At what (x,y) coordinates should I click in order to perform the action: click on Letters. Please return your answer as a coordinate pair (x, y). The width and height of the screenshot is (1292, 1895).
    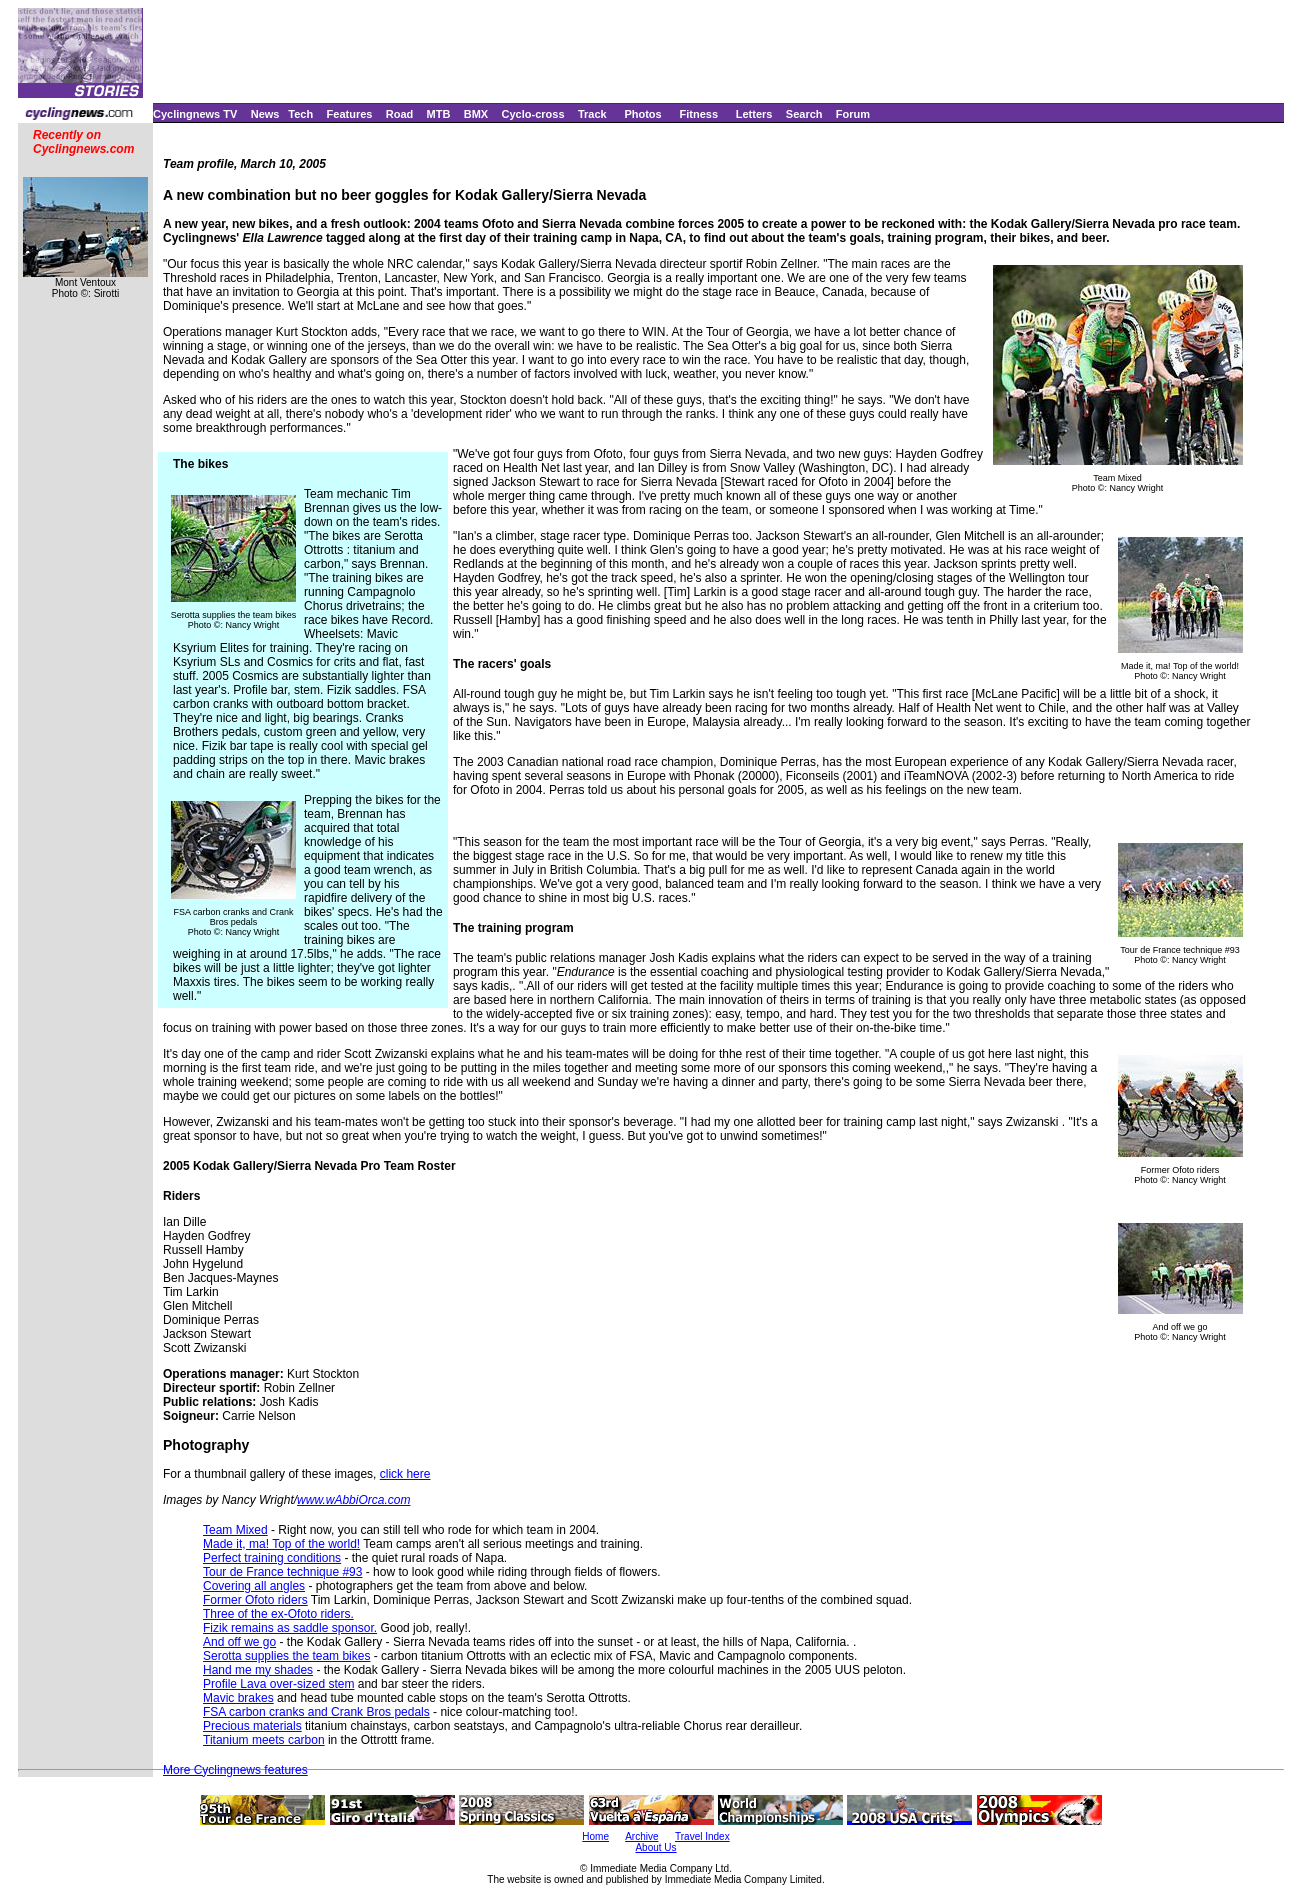
    Looking at the image, I should click on (754, 114).